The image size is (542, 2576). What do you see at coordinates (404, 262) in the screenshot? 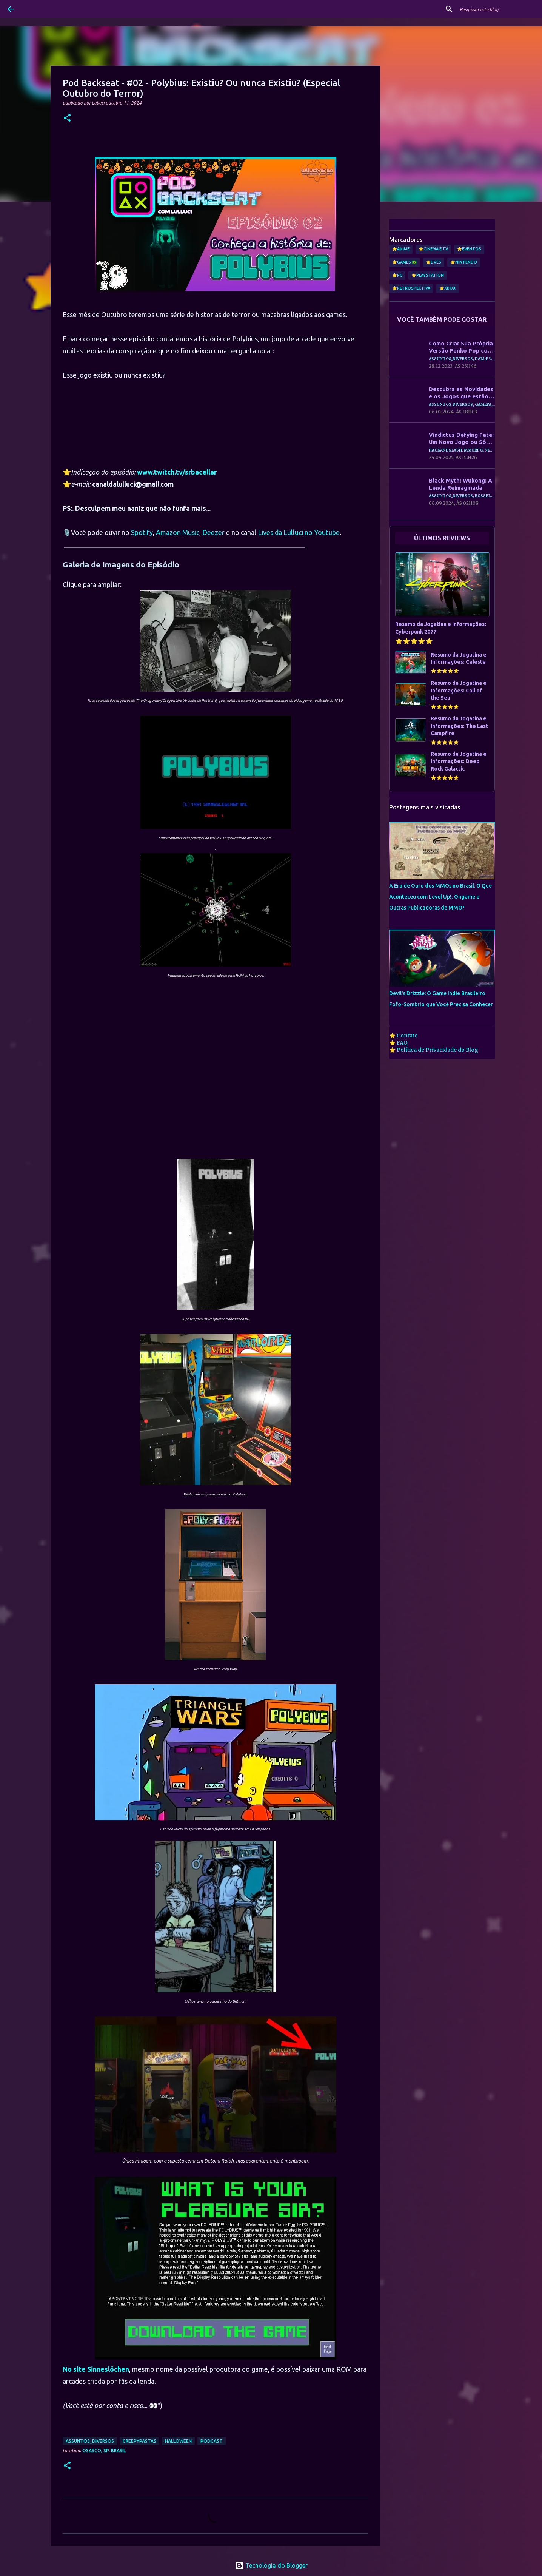
I see `⭐Games 🇧🇷` at bounding box center [404, 262].